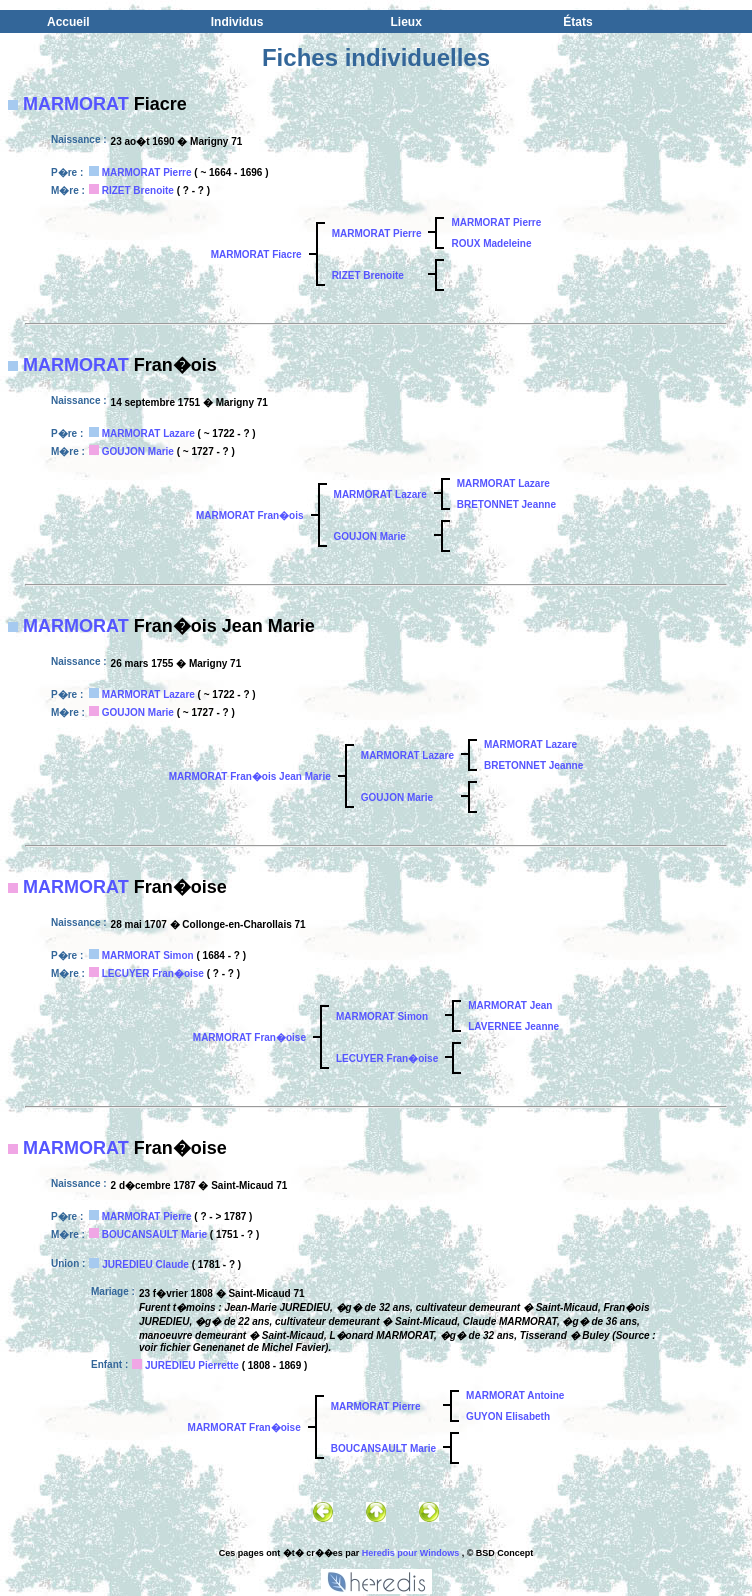  What do you see at coordinates (249, 1037) in the screenshot?
I see `MARMORAT Fran�oise` at bounding box center [249, 1037].